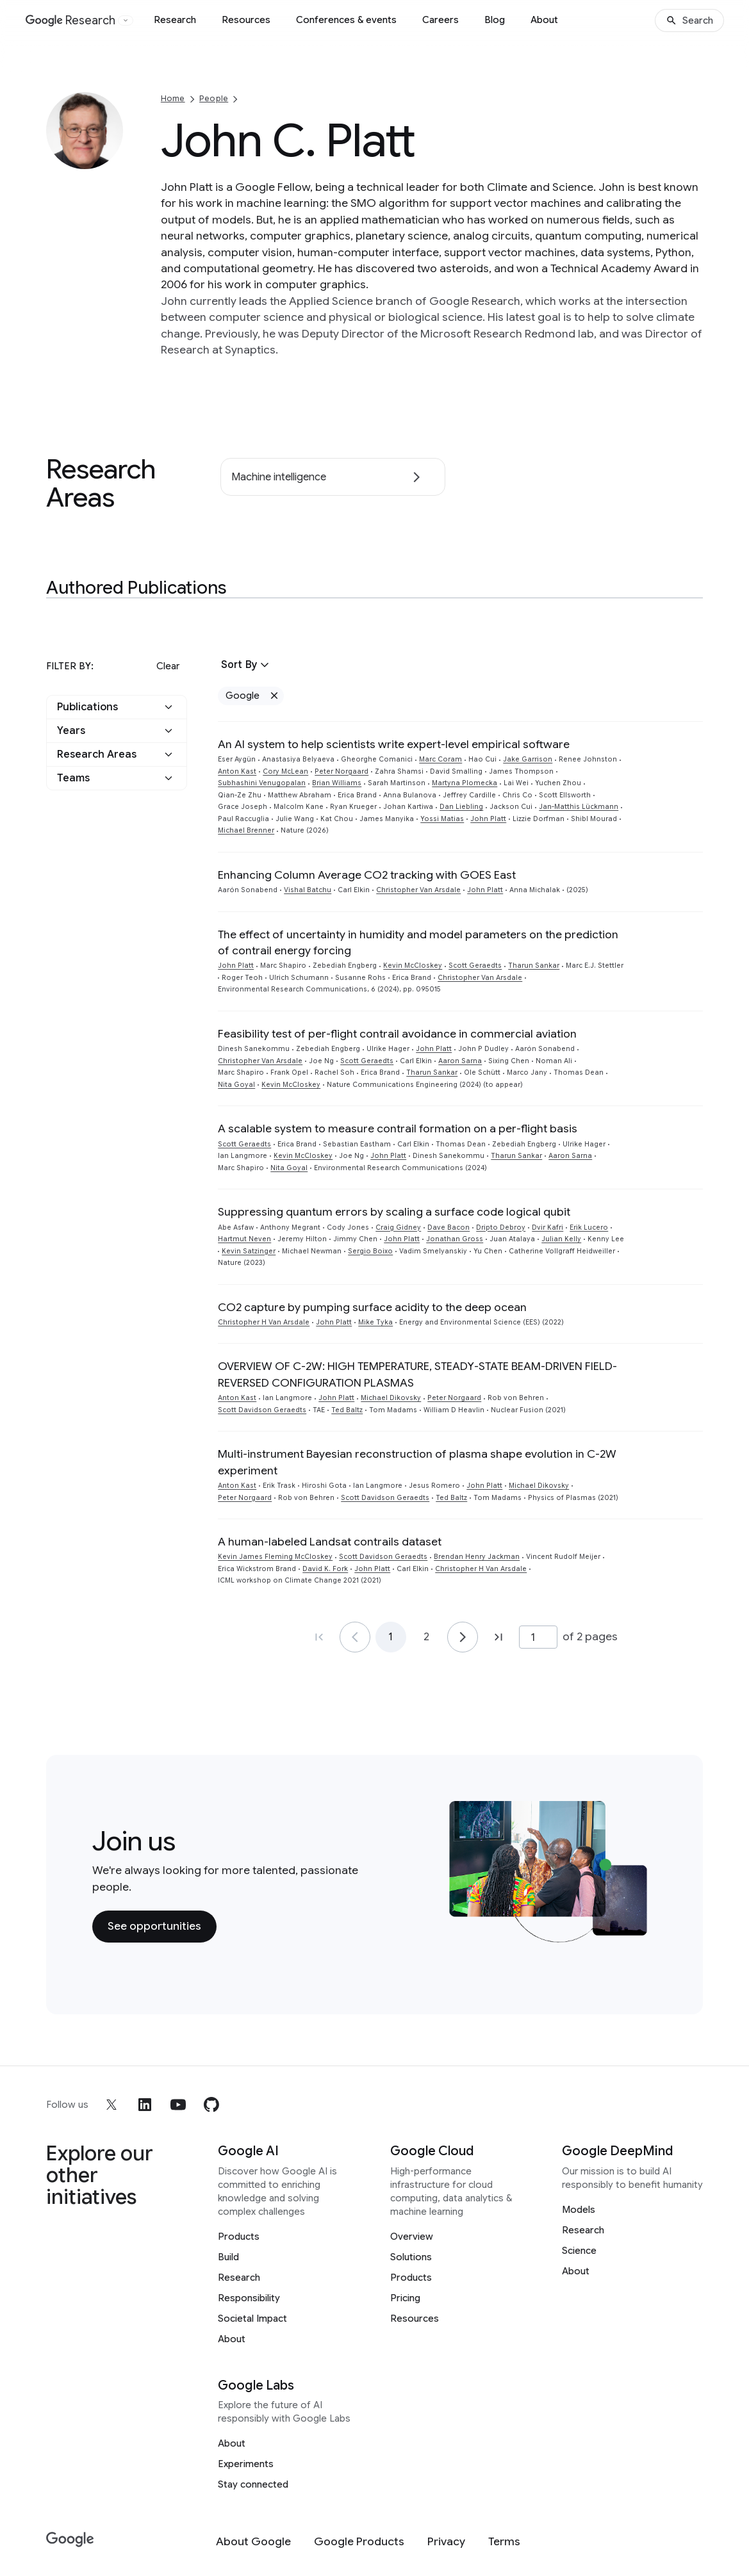 This screenshot has width=749, height=2576. I want to click on About, so click(544, 20).